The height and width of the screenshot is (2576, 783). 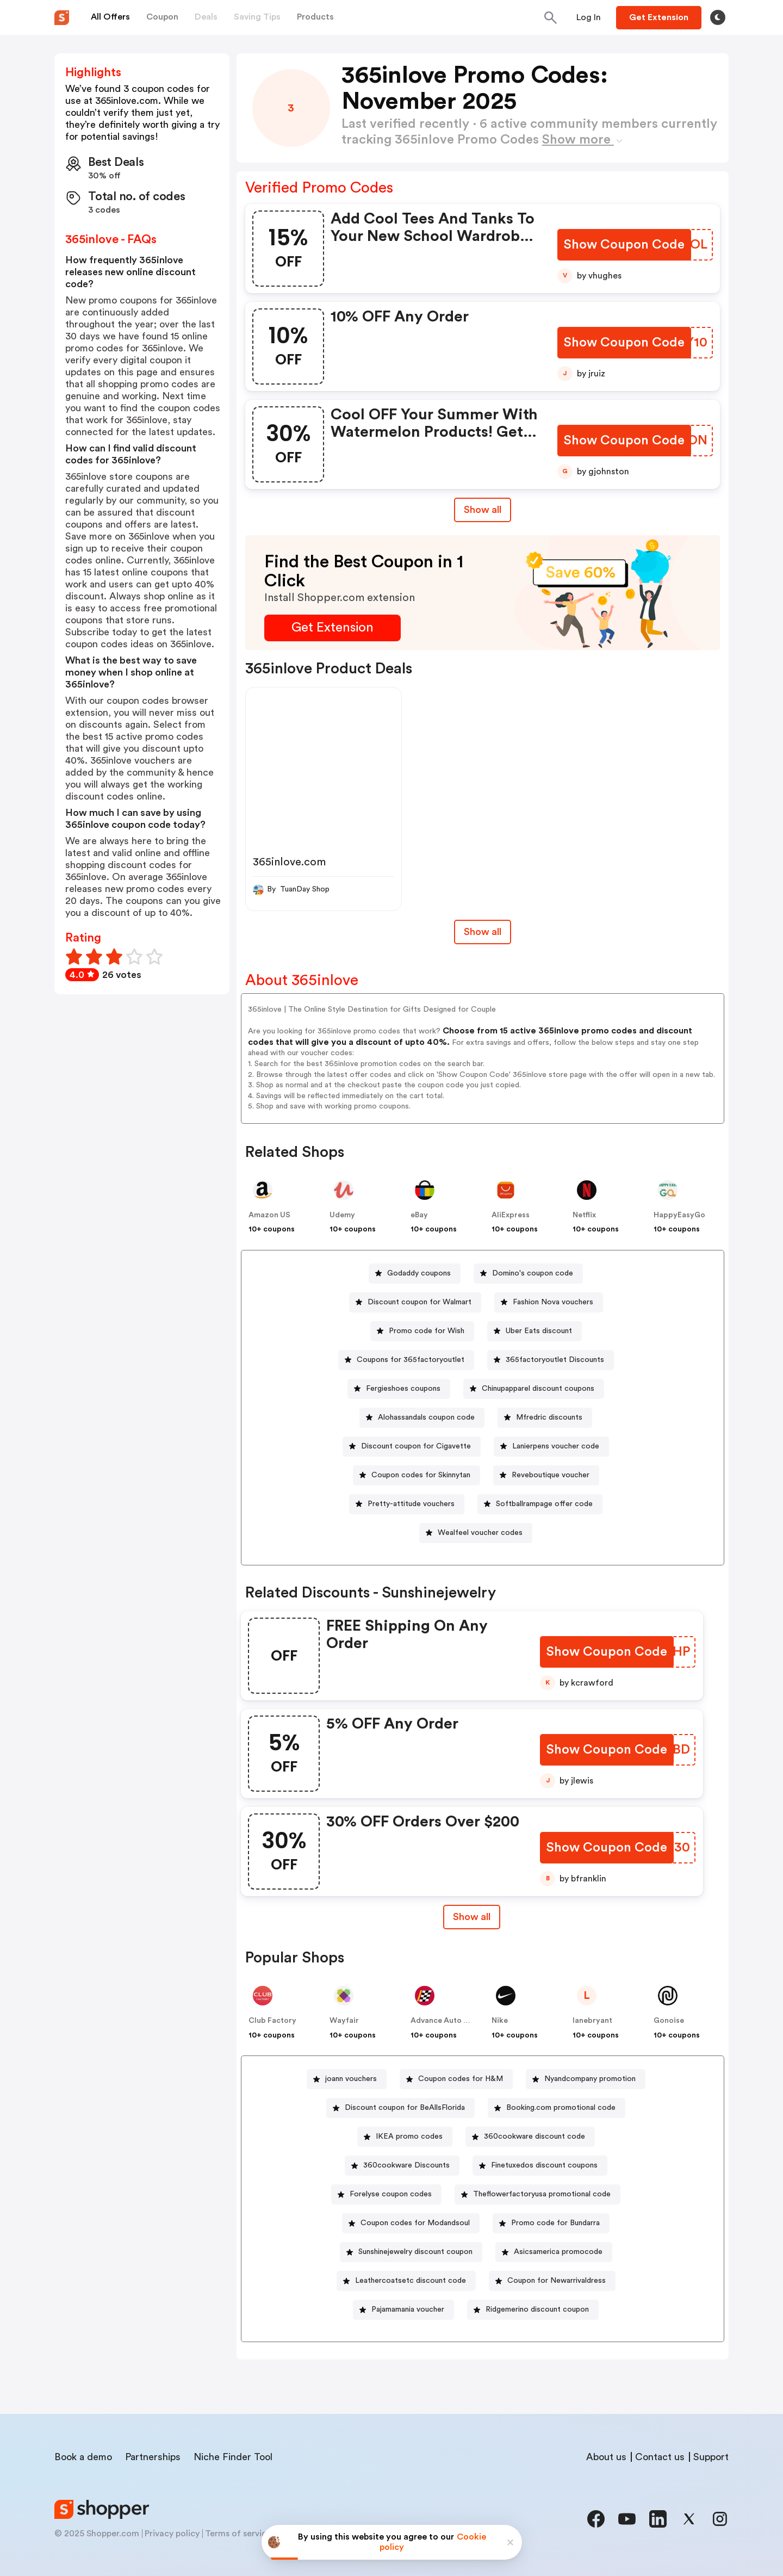 What do you see at coordinates (542, 2194) in the screenshot?
I see `Theflowerfactoryusa promotional code` at bounding box center [542, 2194].